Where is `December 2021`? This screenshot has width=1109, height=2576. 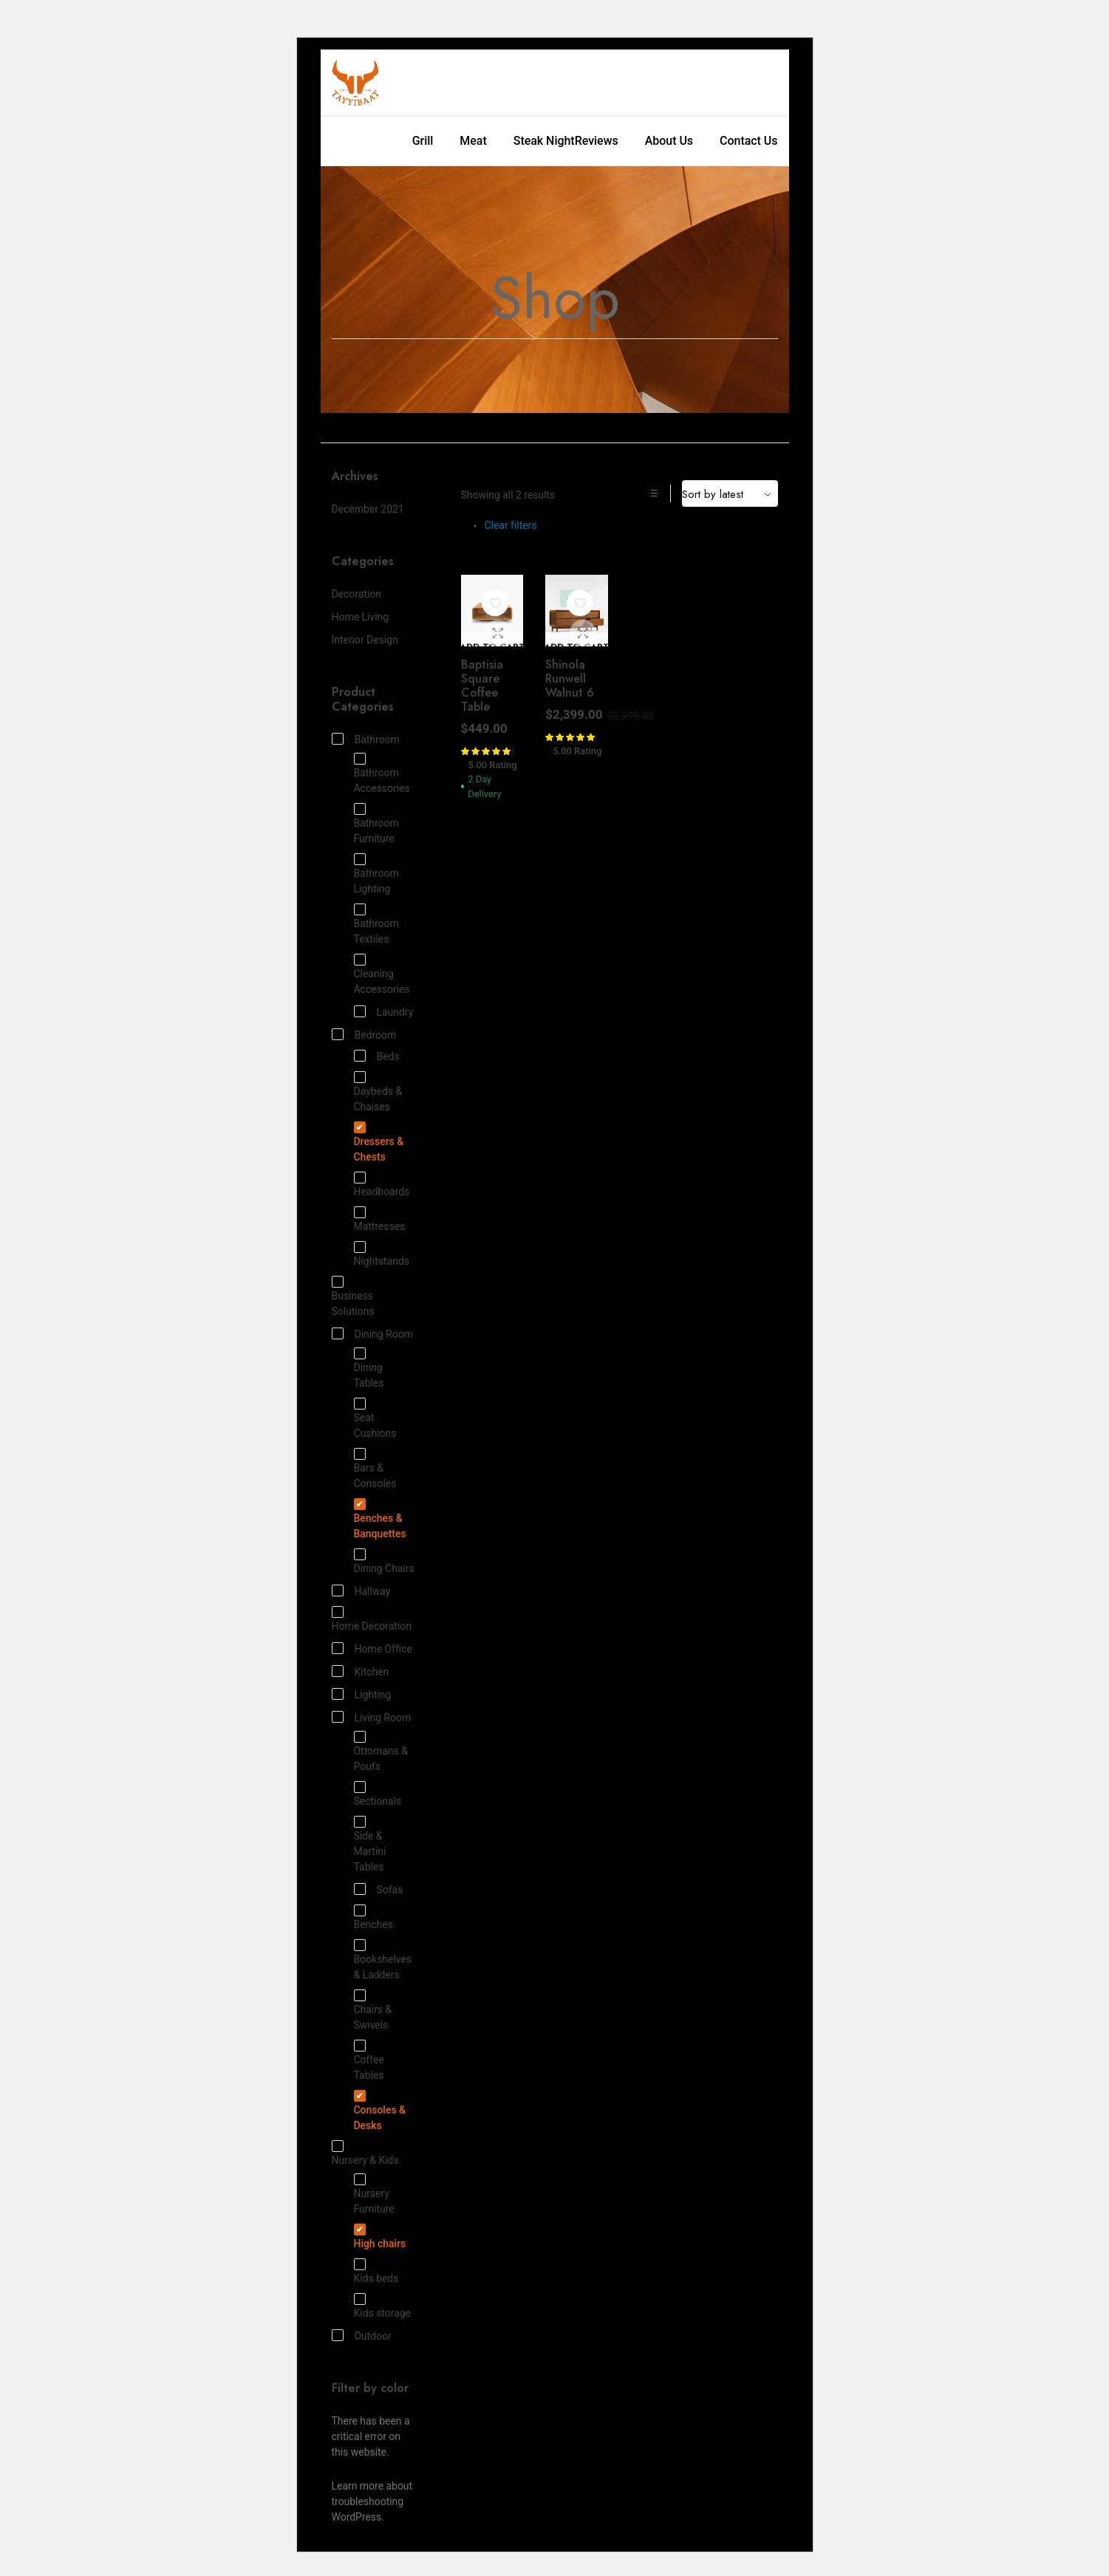 December 2021 is located at coordinates (368, 509).